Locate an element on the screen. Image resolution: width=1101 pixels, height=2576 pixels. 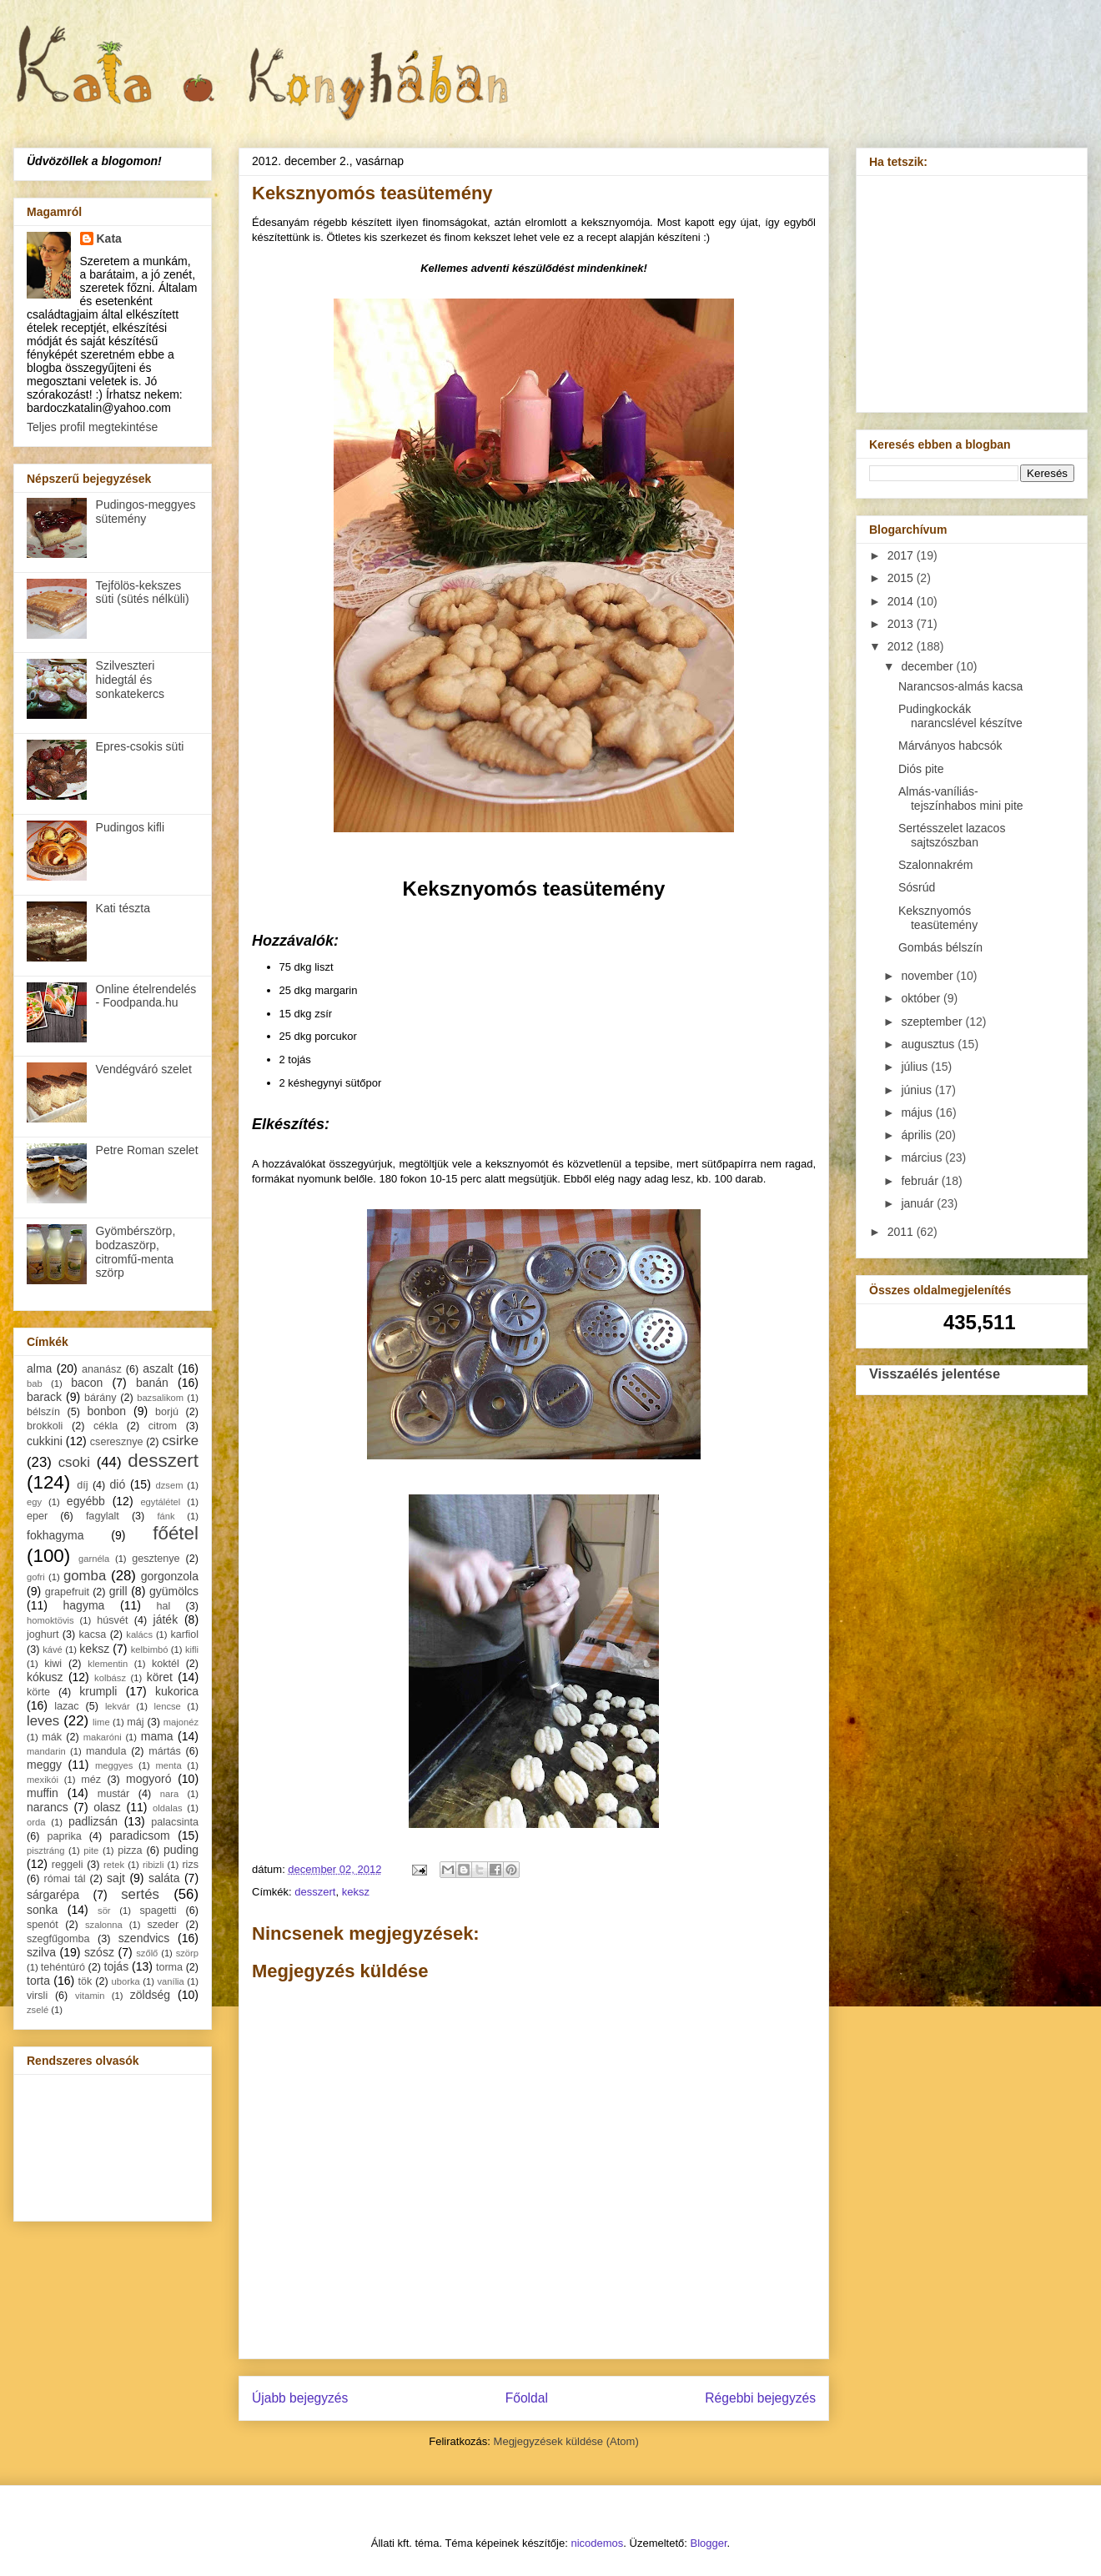
zselé is located at coordinates (37, 2010).